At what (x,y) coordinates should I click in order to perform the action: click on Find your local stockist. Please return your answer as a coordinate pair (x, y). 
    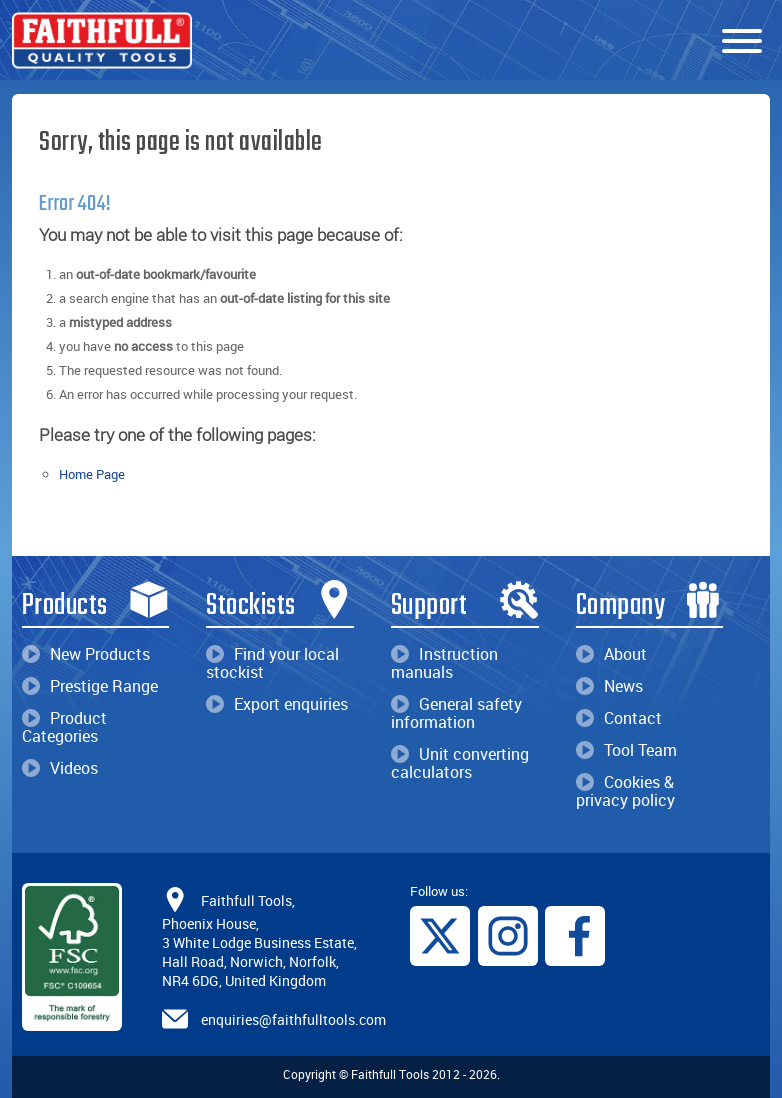
    Looking at the image, I should click on (272, 663).